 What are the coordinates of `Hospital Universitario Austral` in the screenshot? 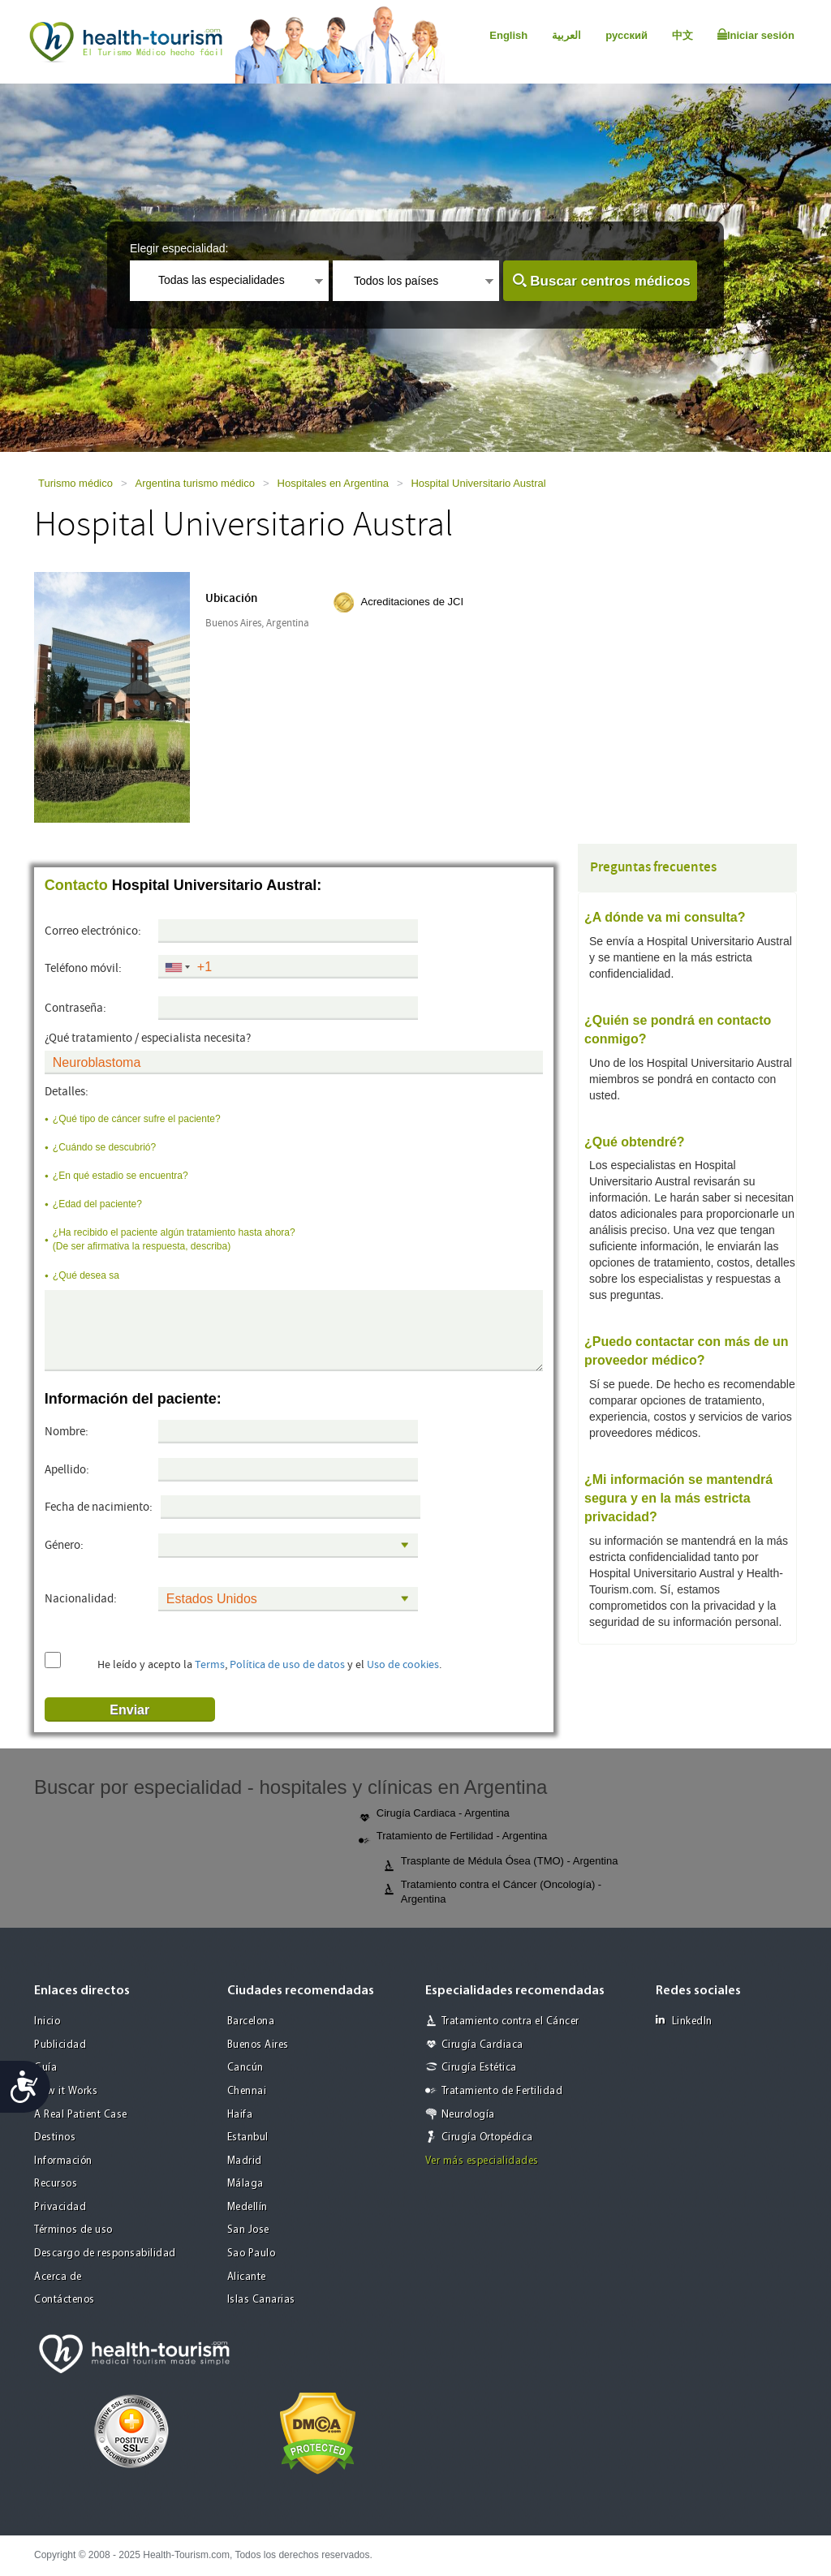 It's located at (478, 483).